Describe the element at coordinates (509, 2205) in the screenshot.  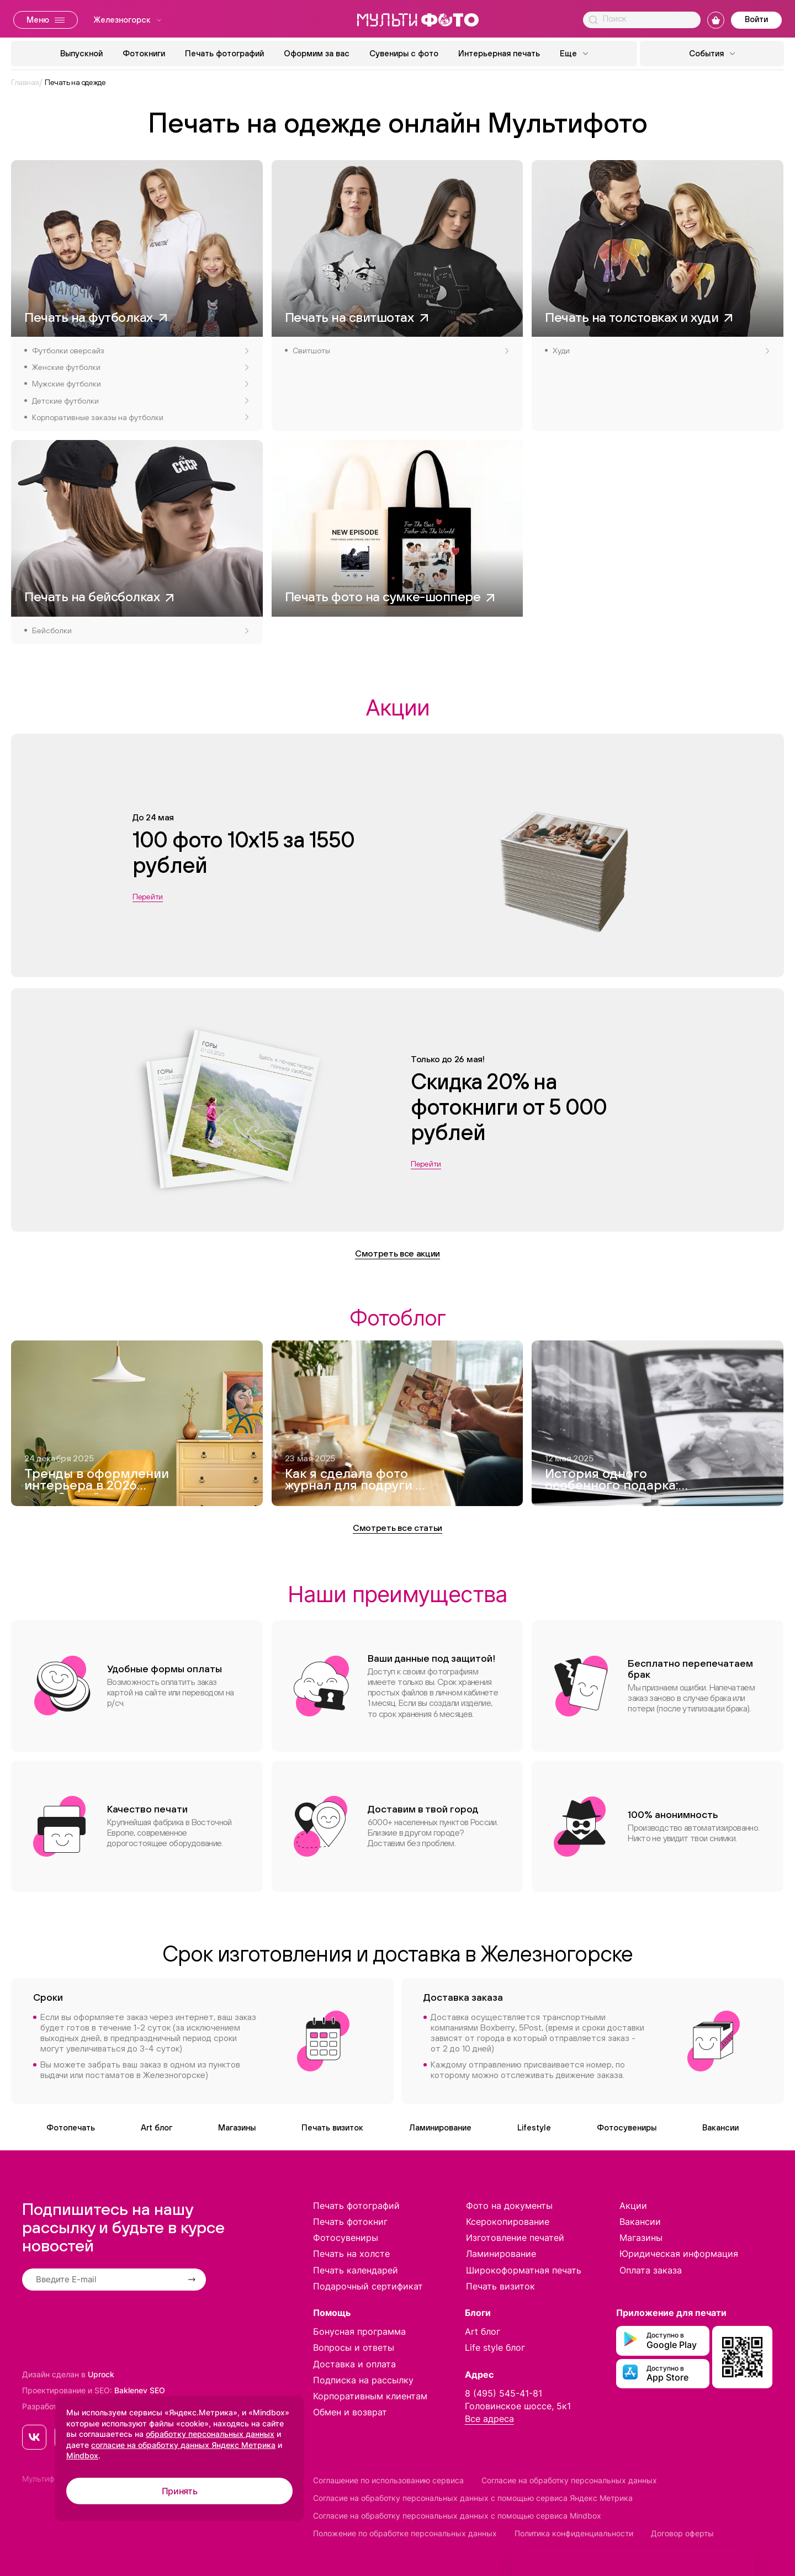
I see `Фото на документы` at that location.